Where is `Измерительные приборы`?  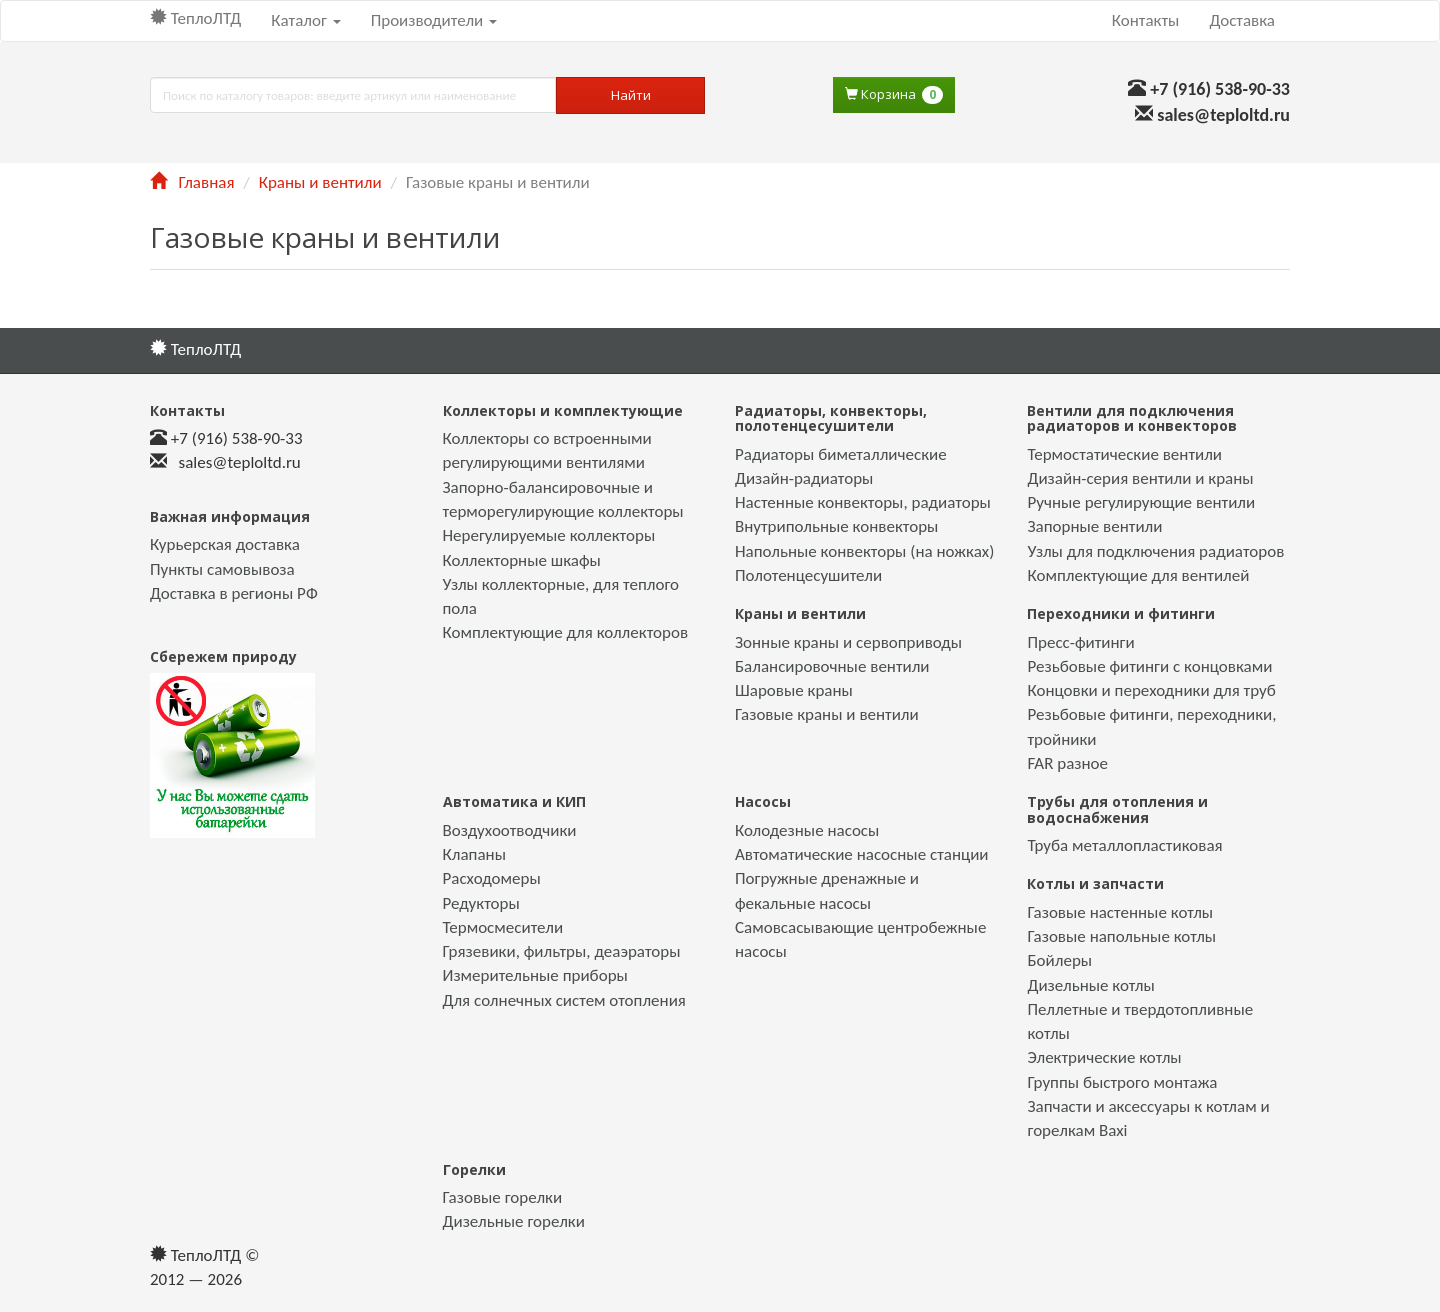
Измерительные приборы is located at coordinates (535, 975).